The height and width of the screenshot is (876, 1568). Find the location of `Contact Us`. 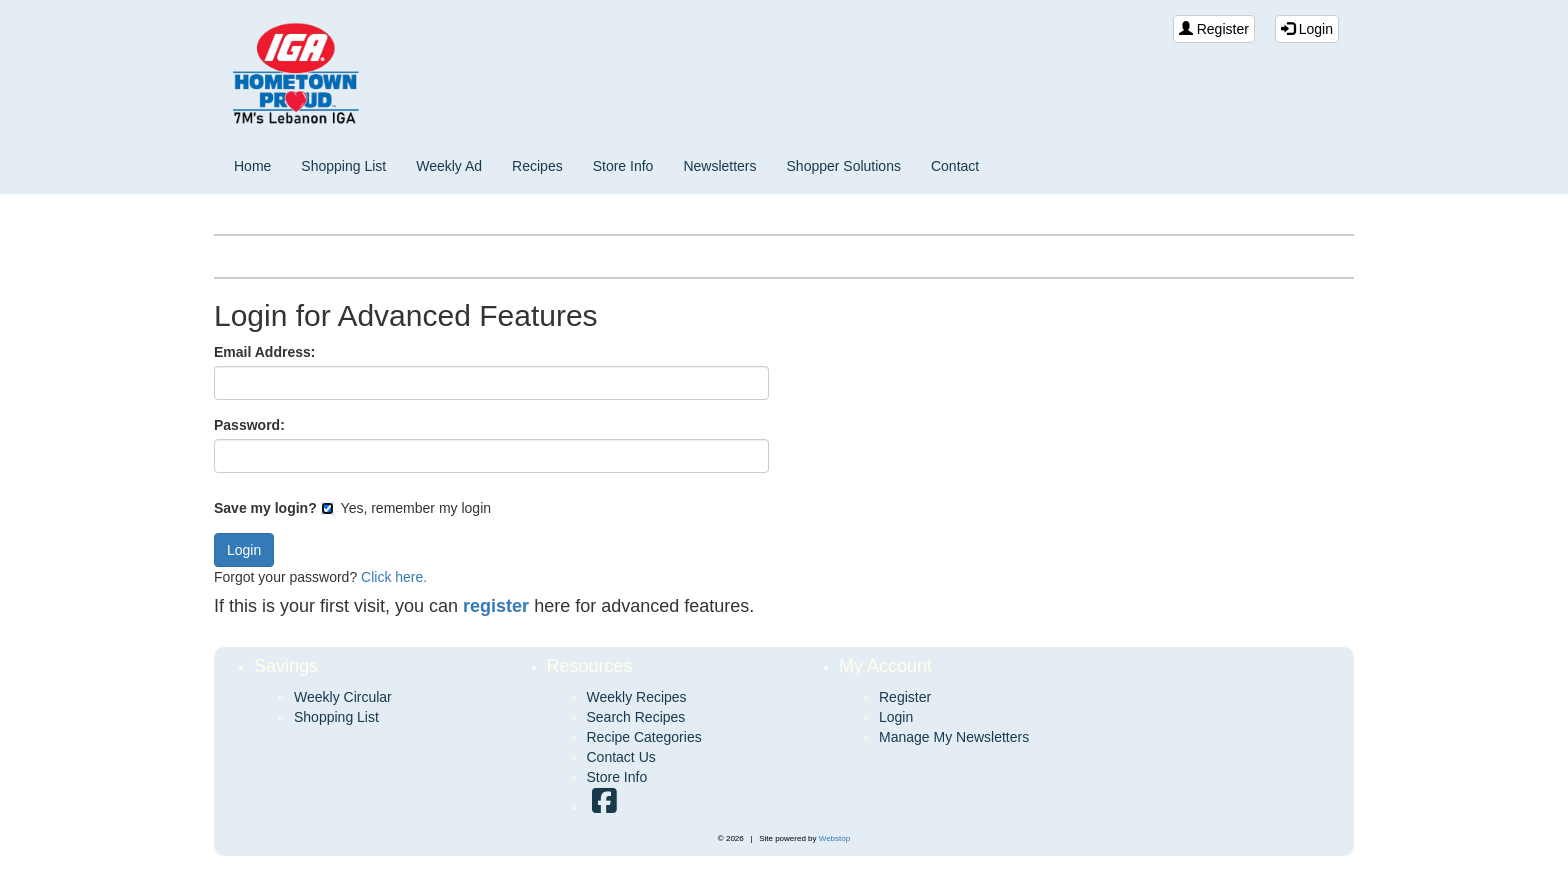

Contact Us is located at coordinates (621, 757).